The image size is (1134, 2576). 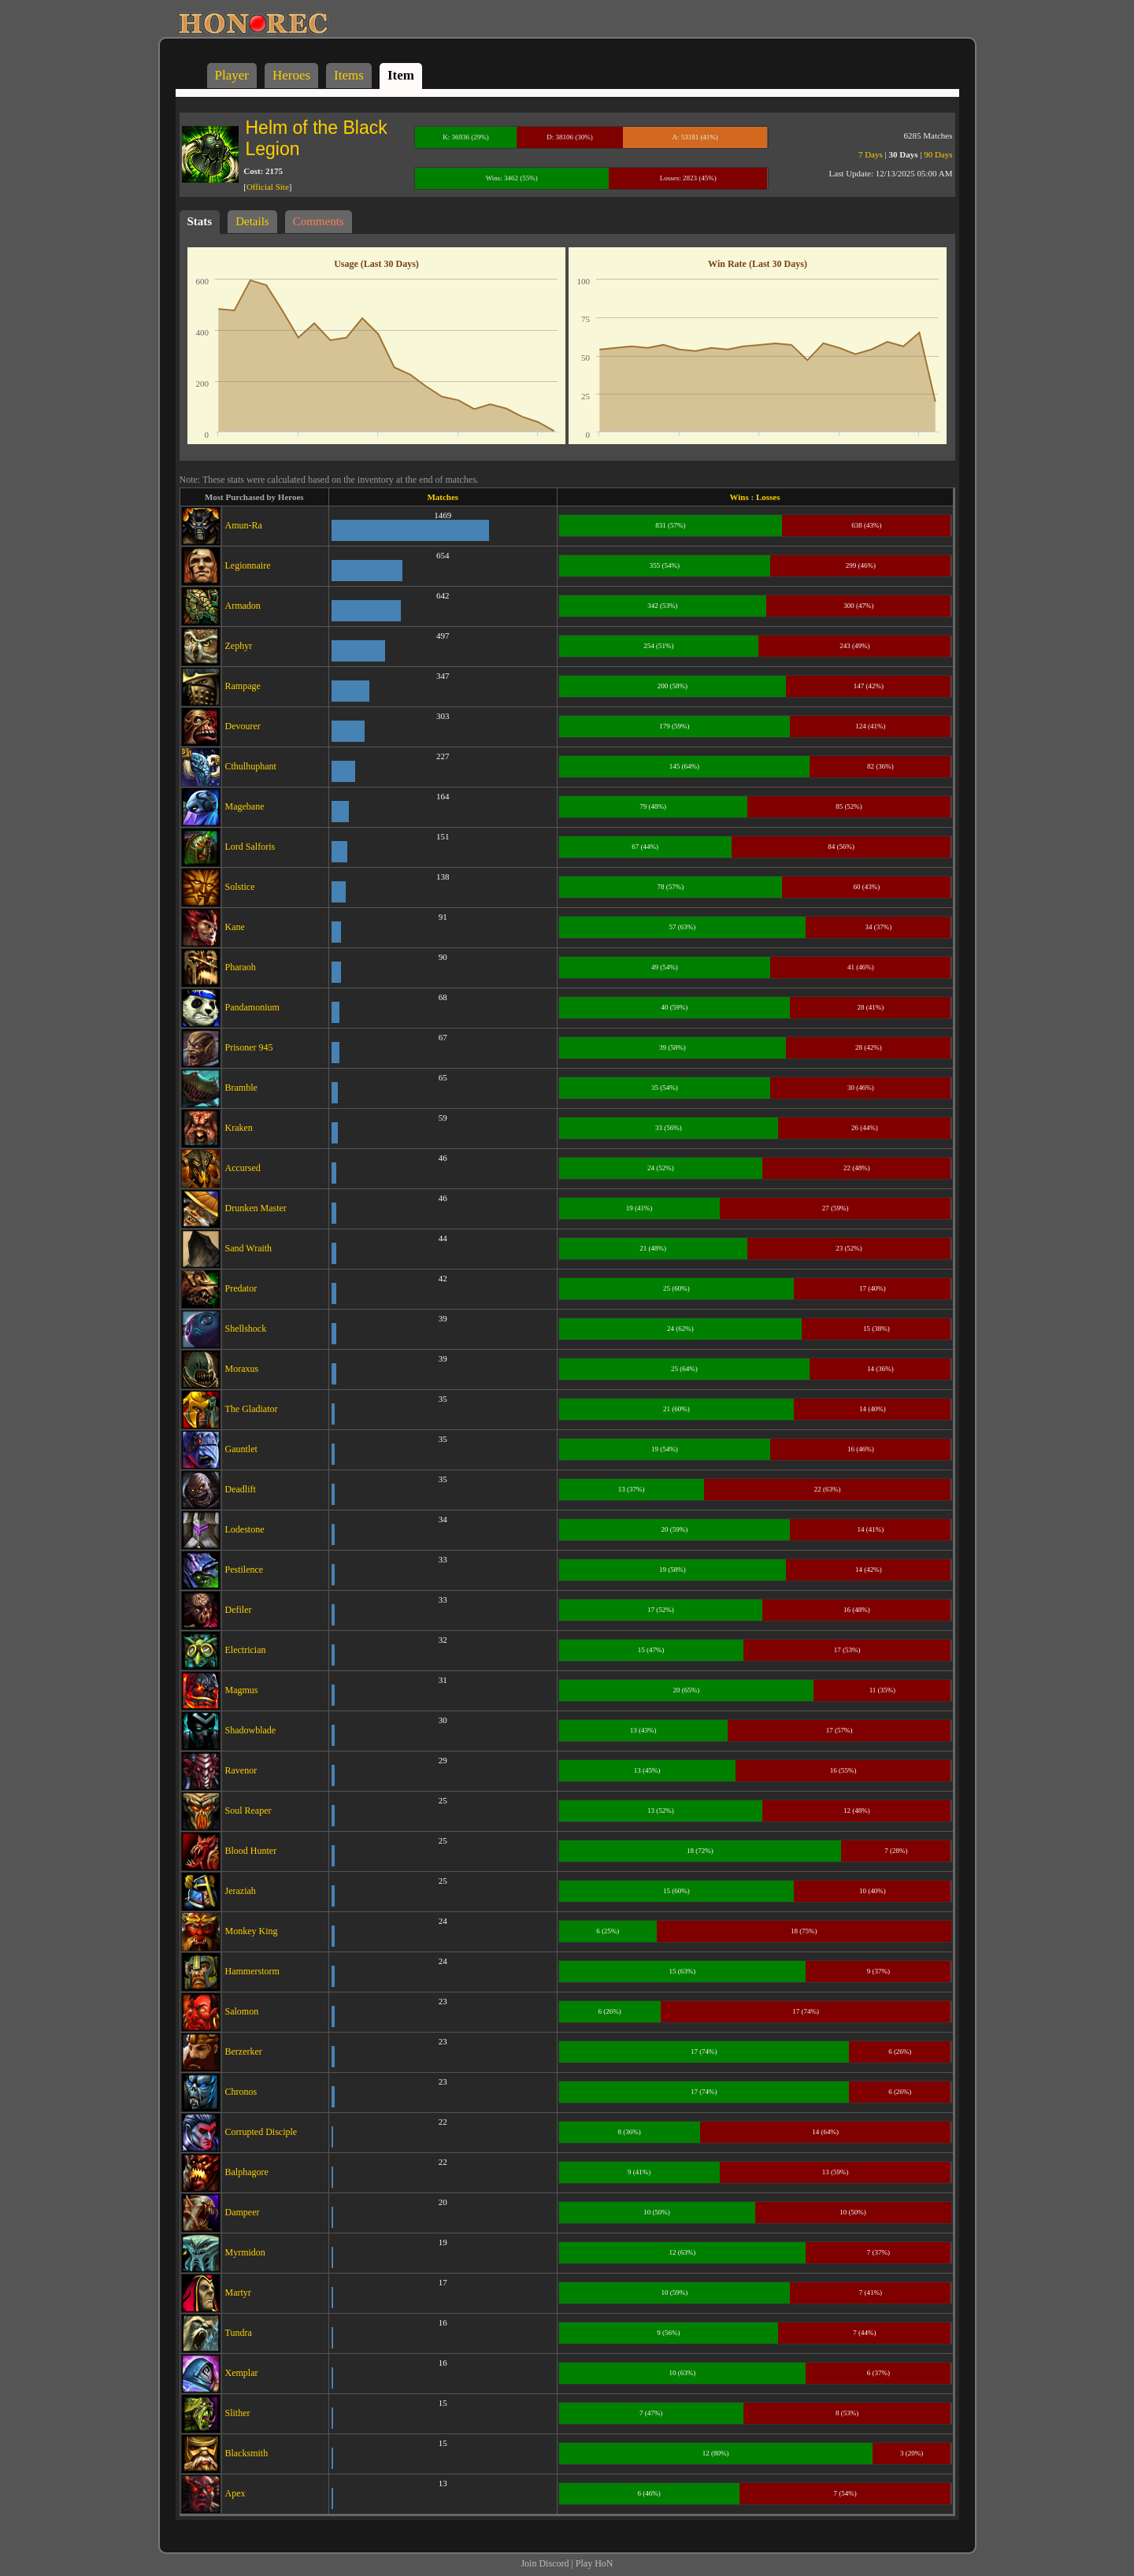 I want to click on Shellshock, so click(x=246, y=1328).